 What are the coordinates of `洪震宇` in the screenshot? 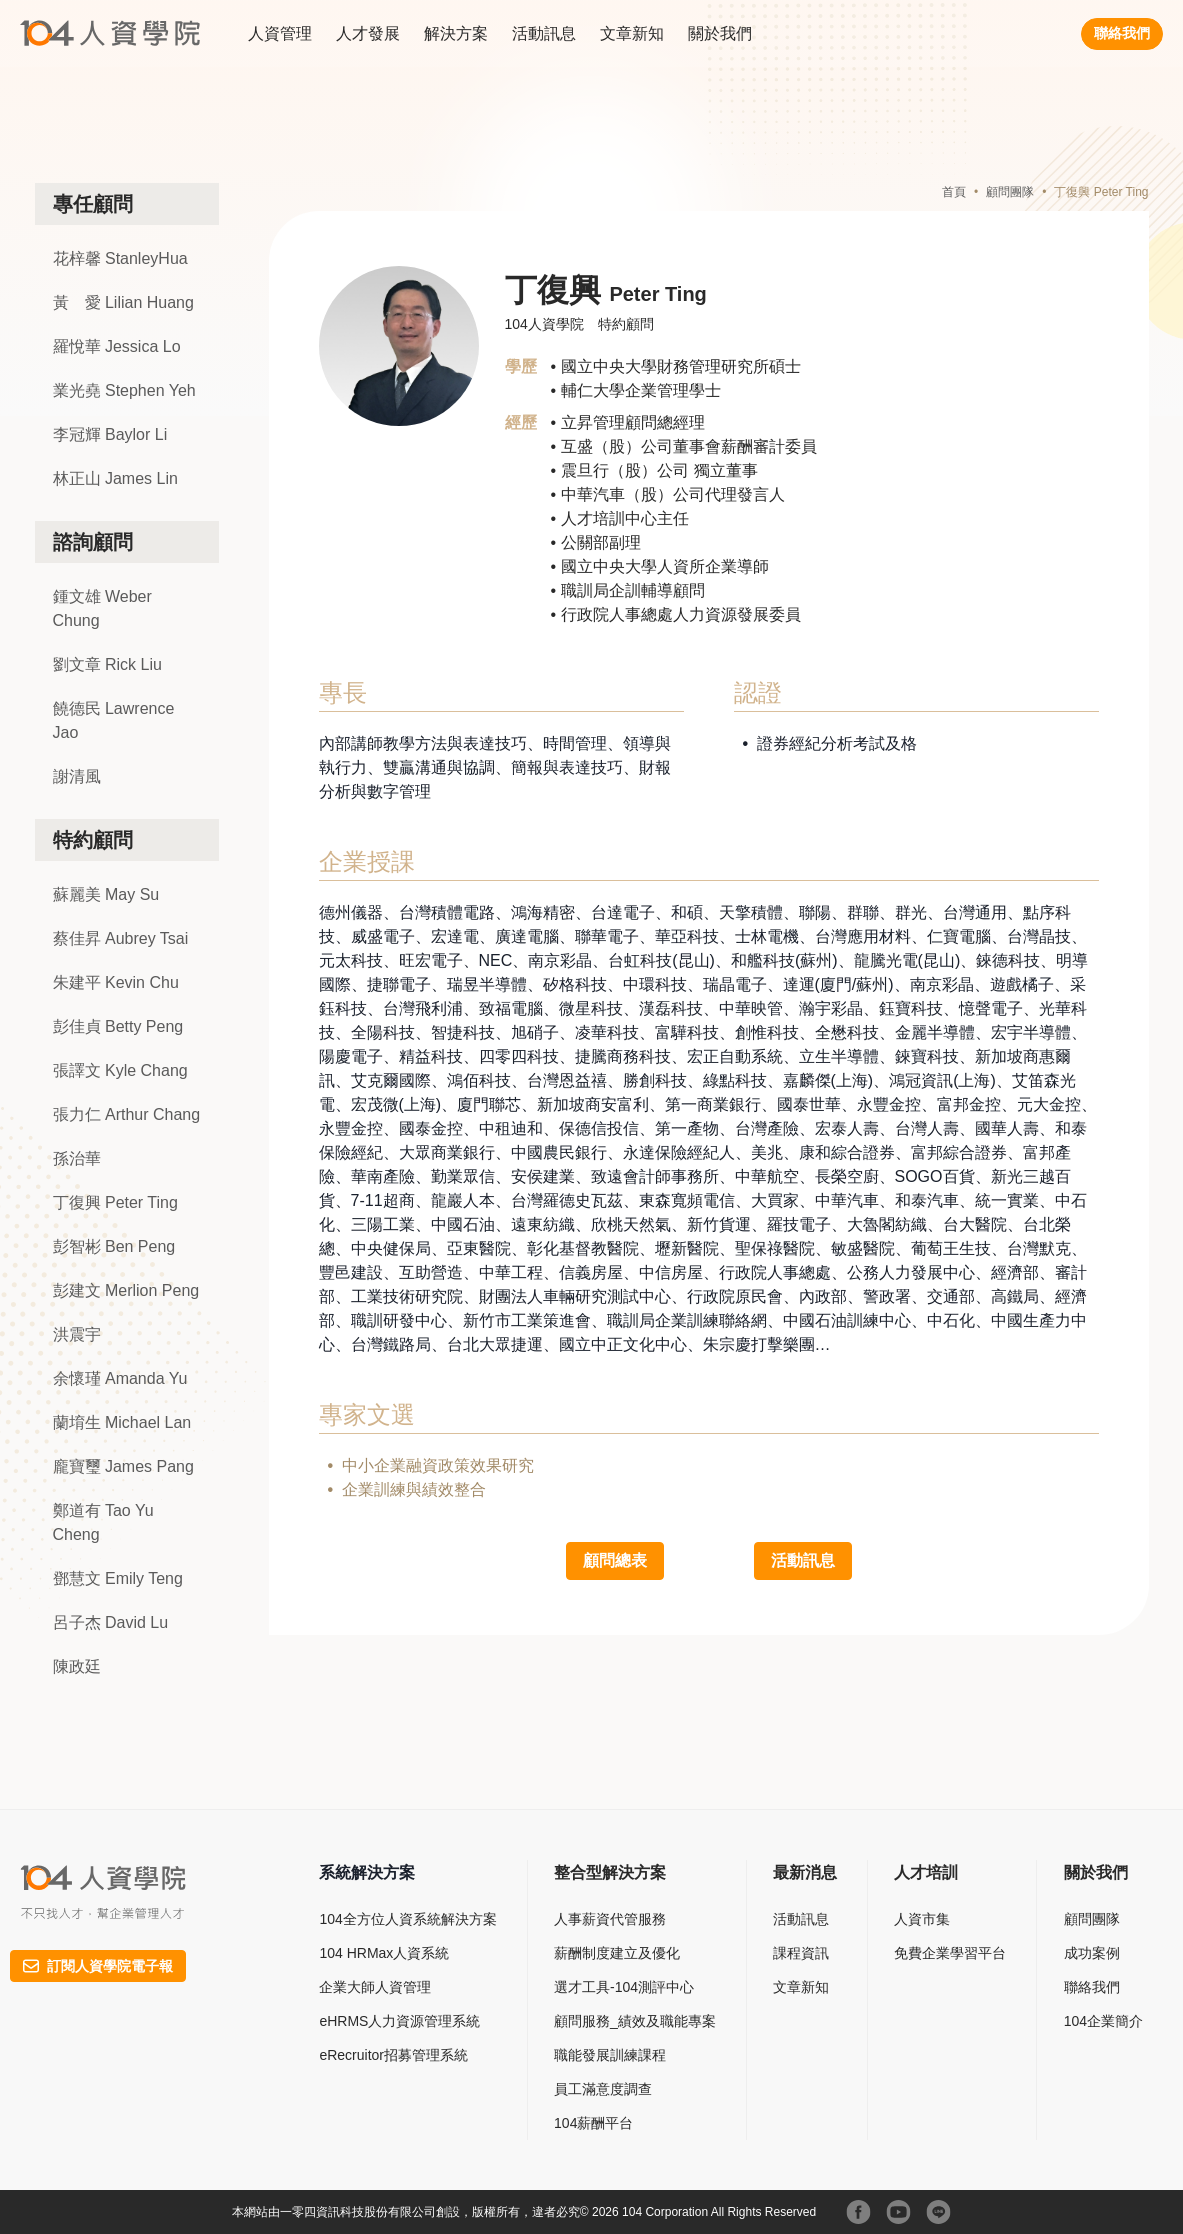 It's located at (77, 1334).